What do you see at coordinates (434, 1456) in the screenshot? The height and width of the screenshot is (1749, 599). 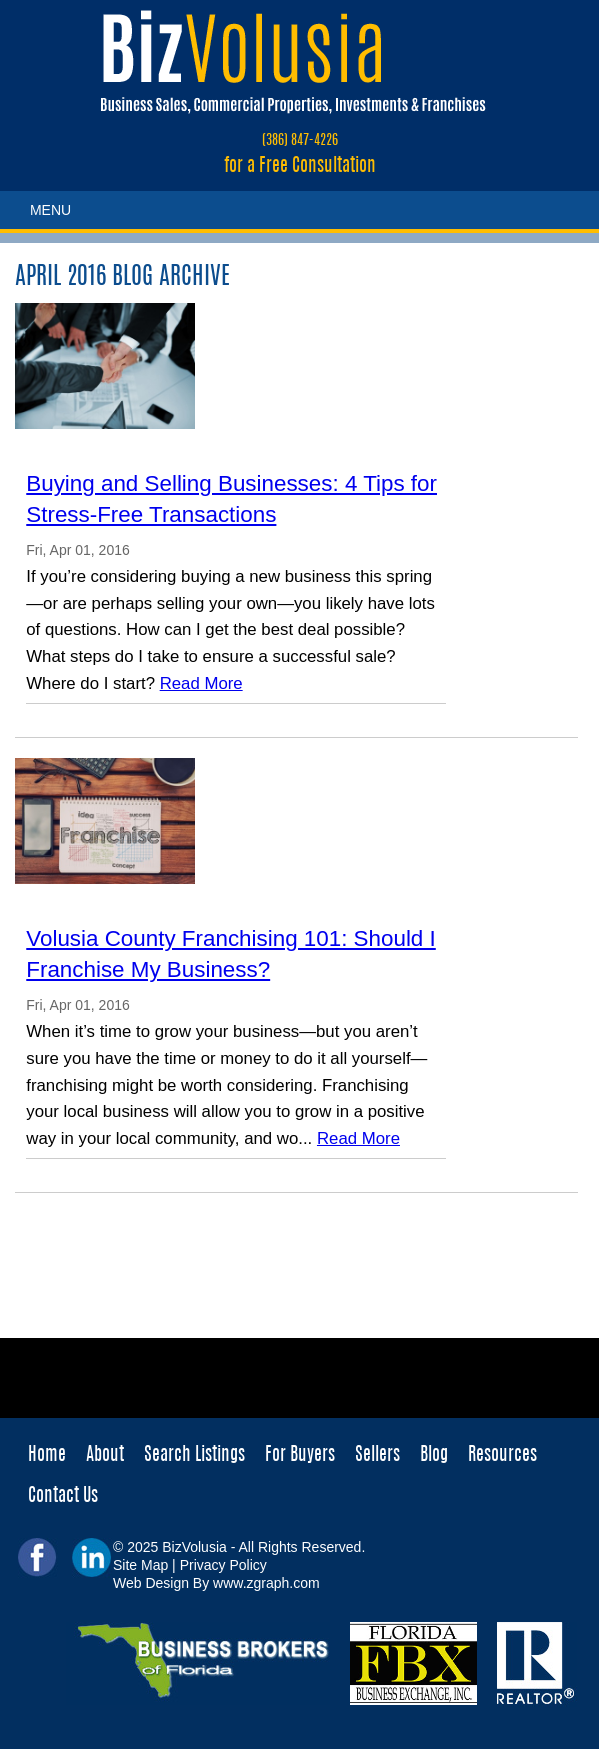 I see `Blog` at bounding box center [434, 1456].